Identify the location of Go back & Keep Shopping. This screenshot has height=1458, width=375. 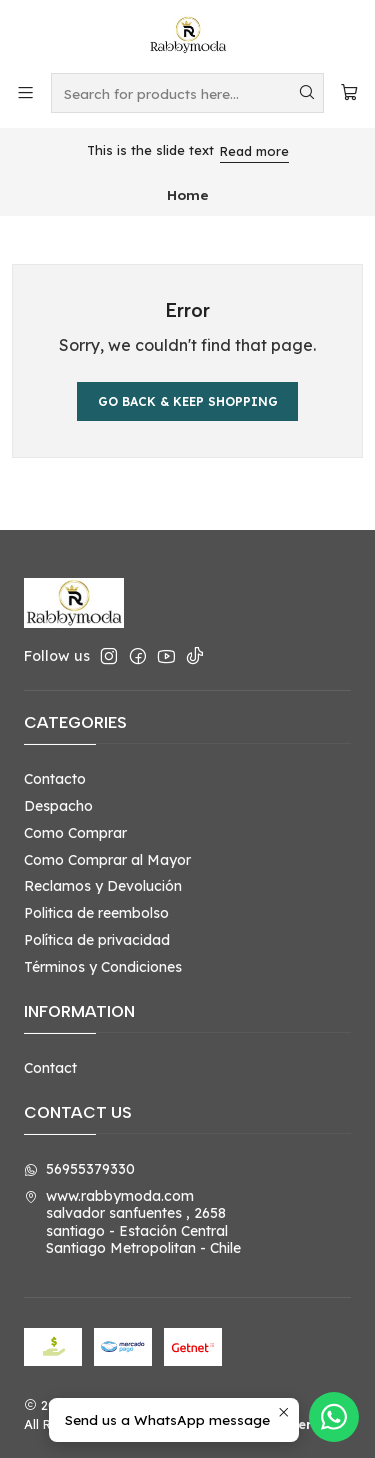
(188, 401).